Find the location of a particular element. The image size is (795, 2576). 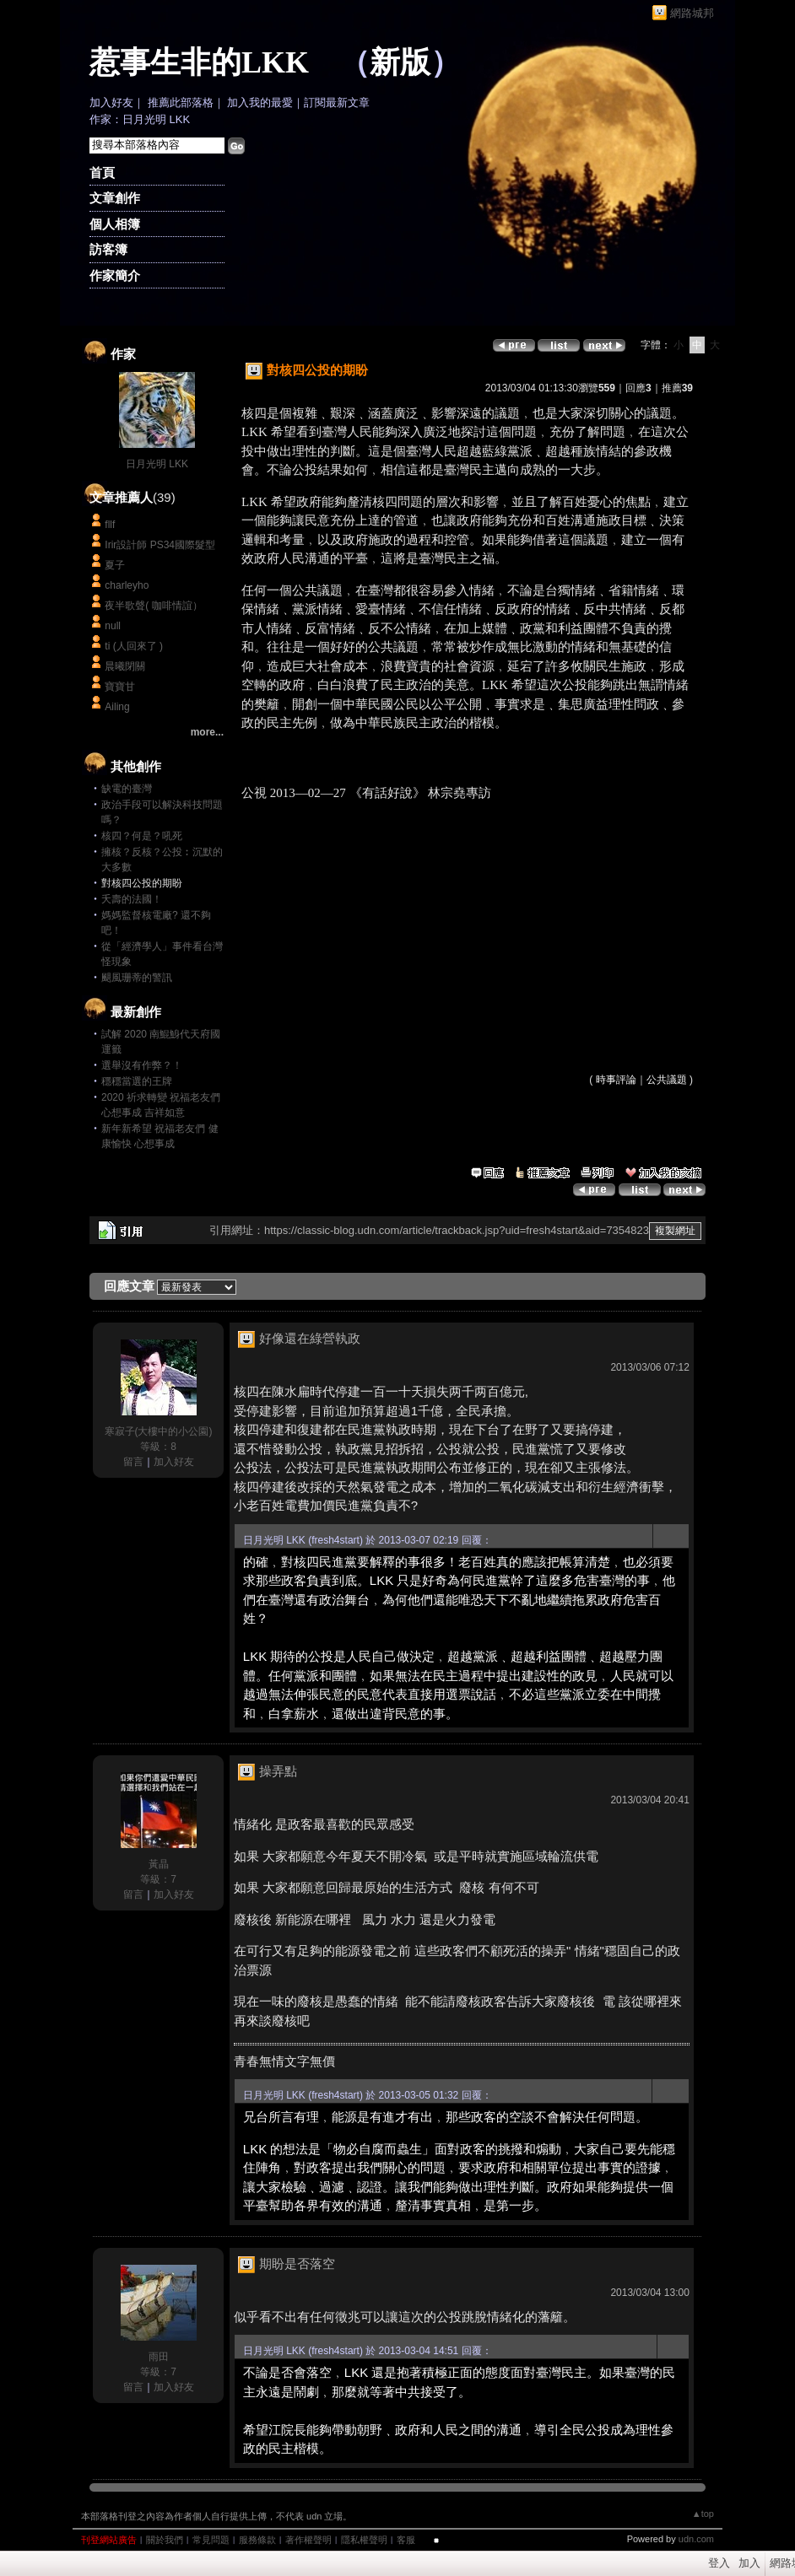

作家簡介 is located at coordinates (114, 275).